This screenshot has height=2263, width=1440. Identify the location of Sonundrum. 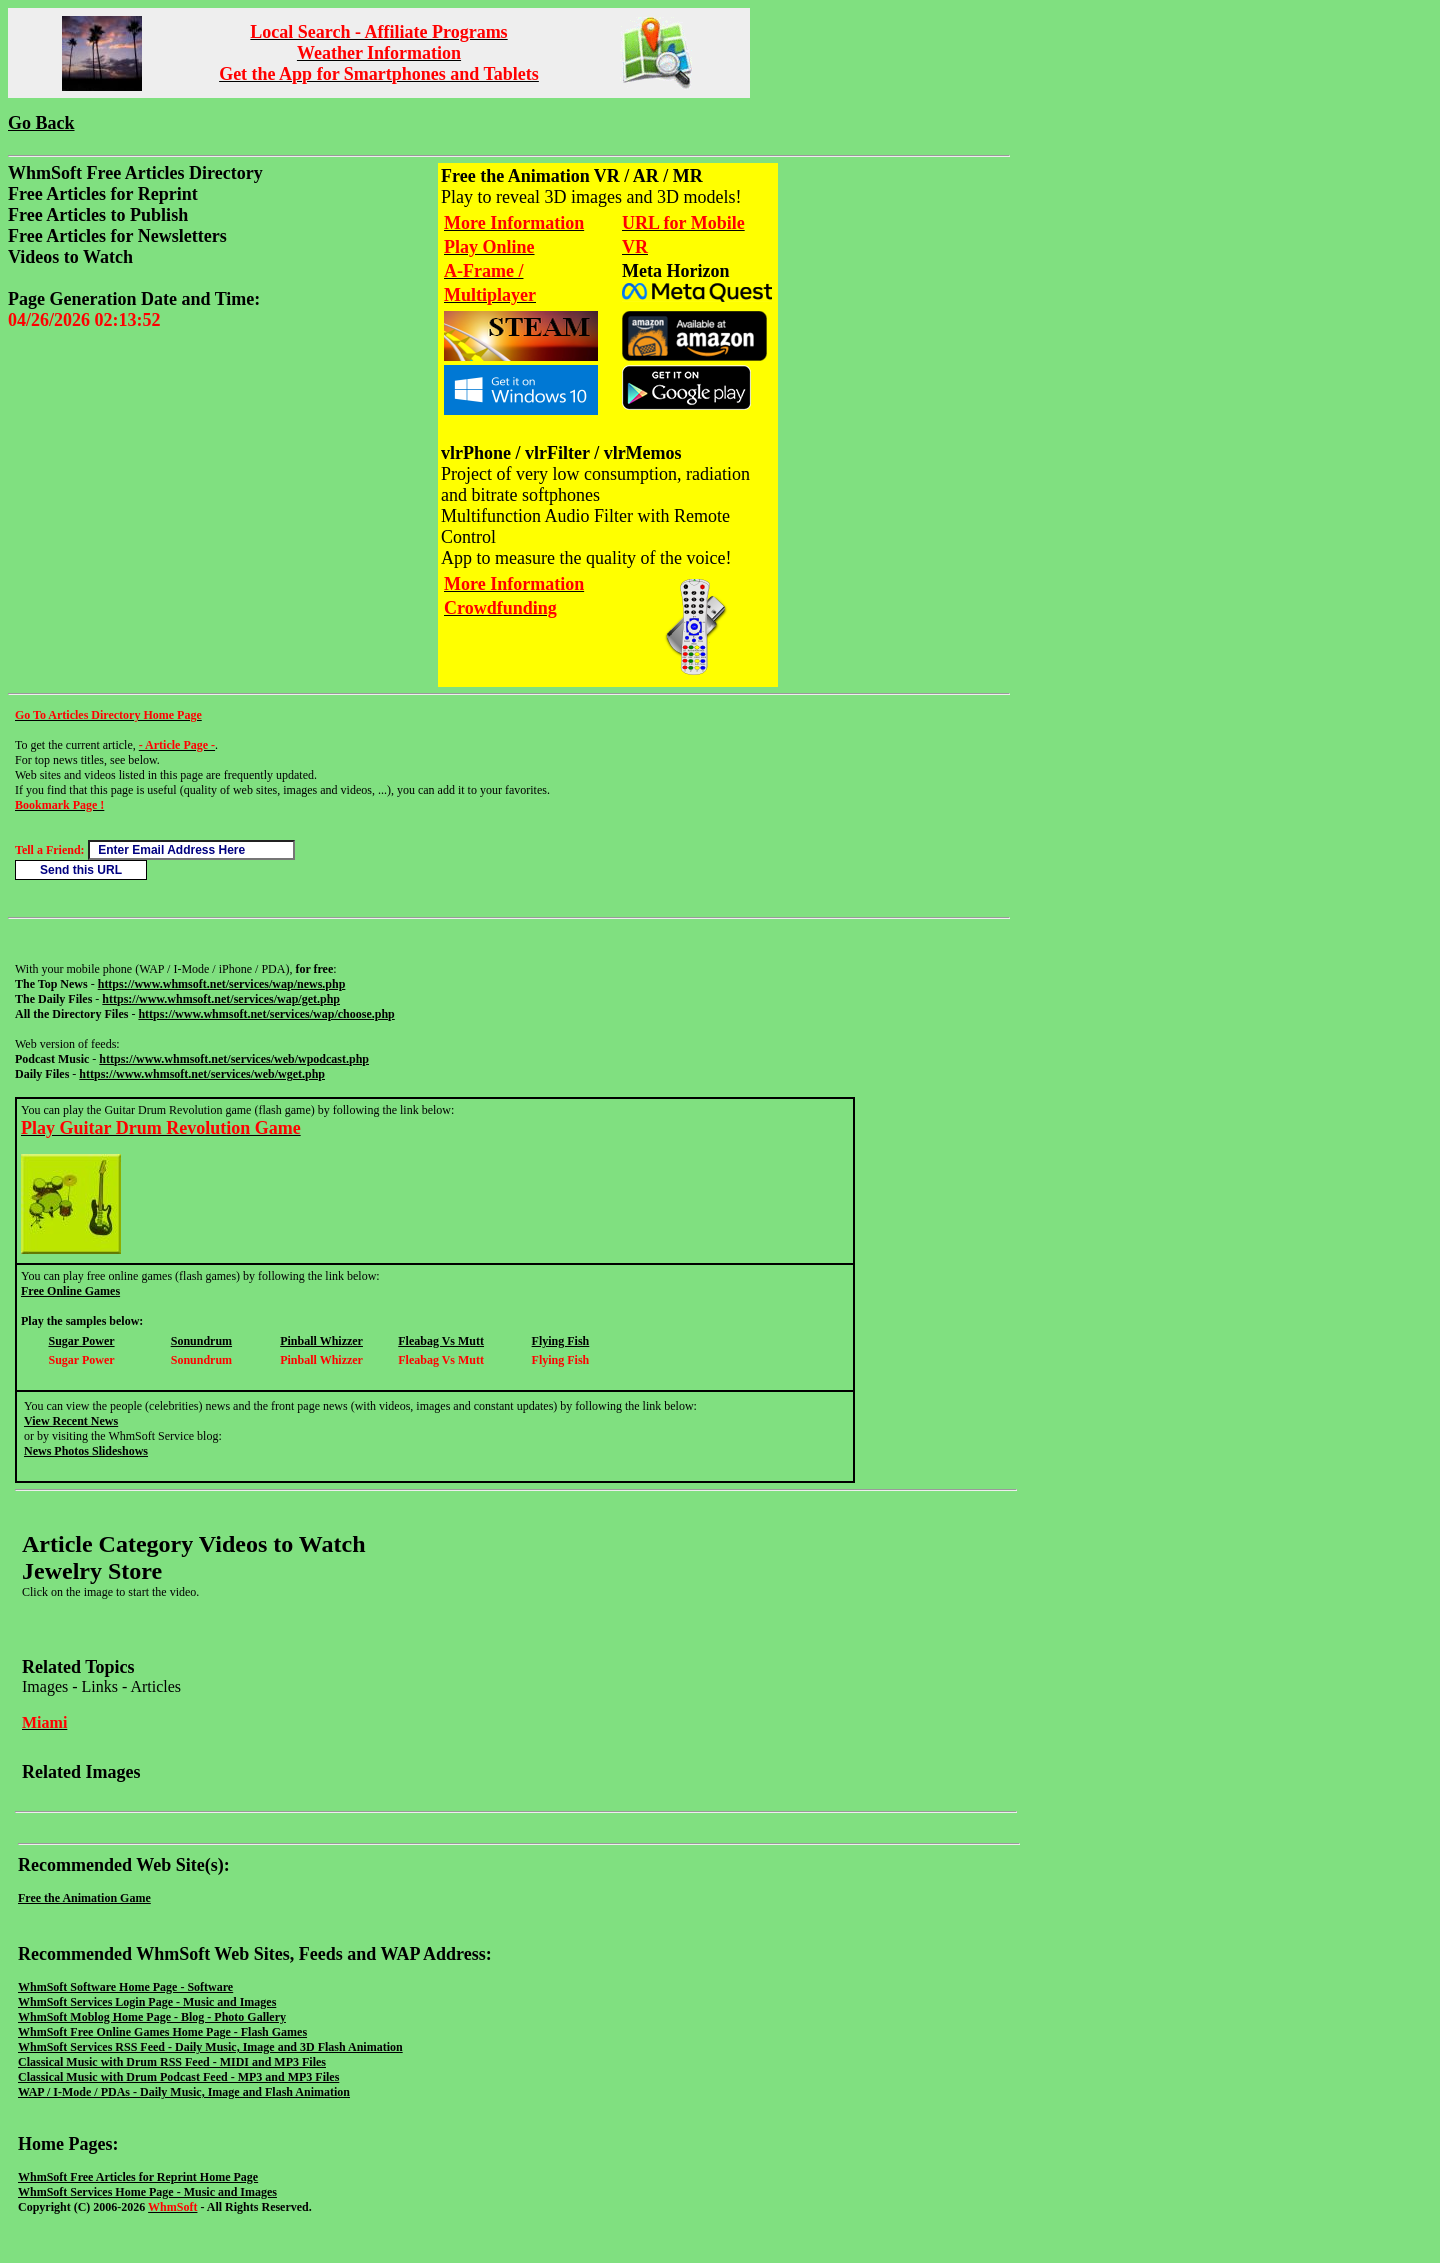
(201, 1341).